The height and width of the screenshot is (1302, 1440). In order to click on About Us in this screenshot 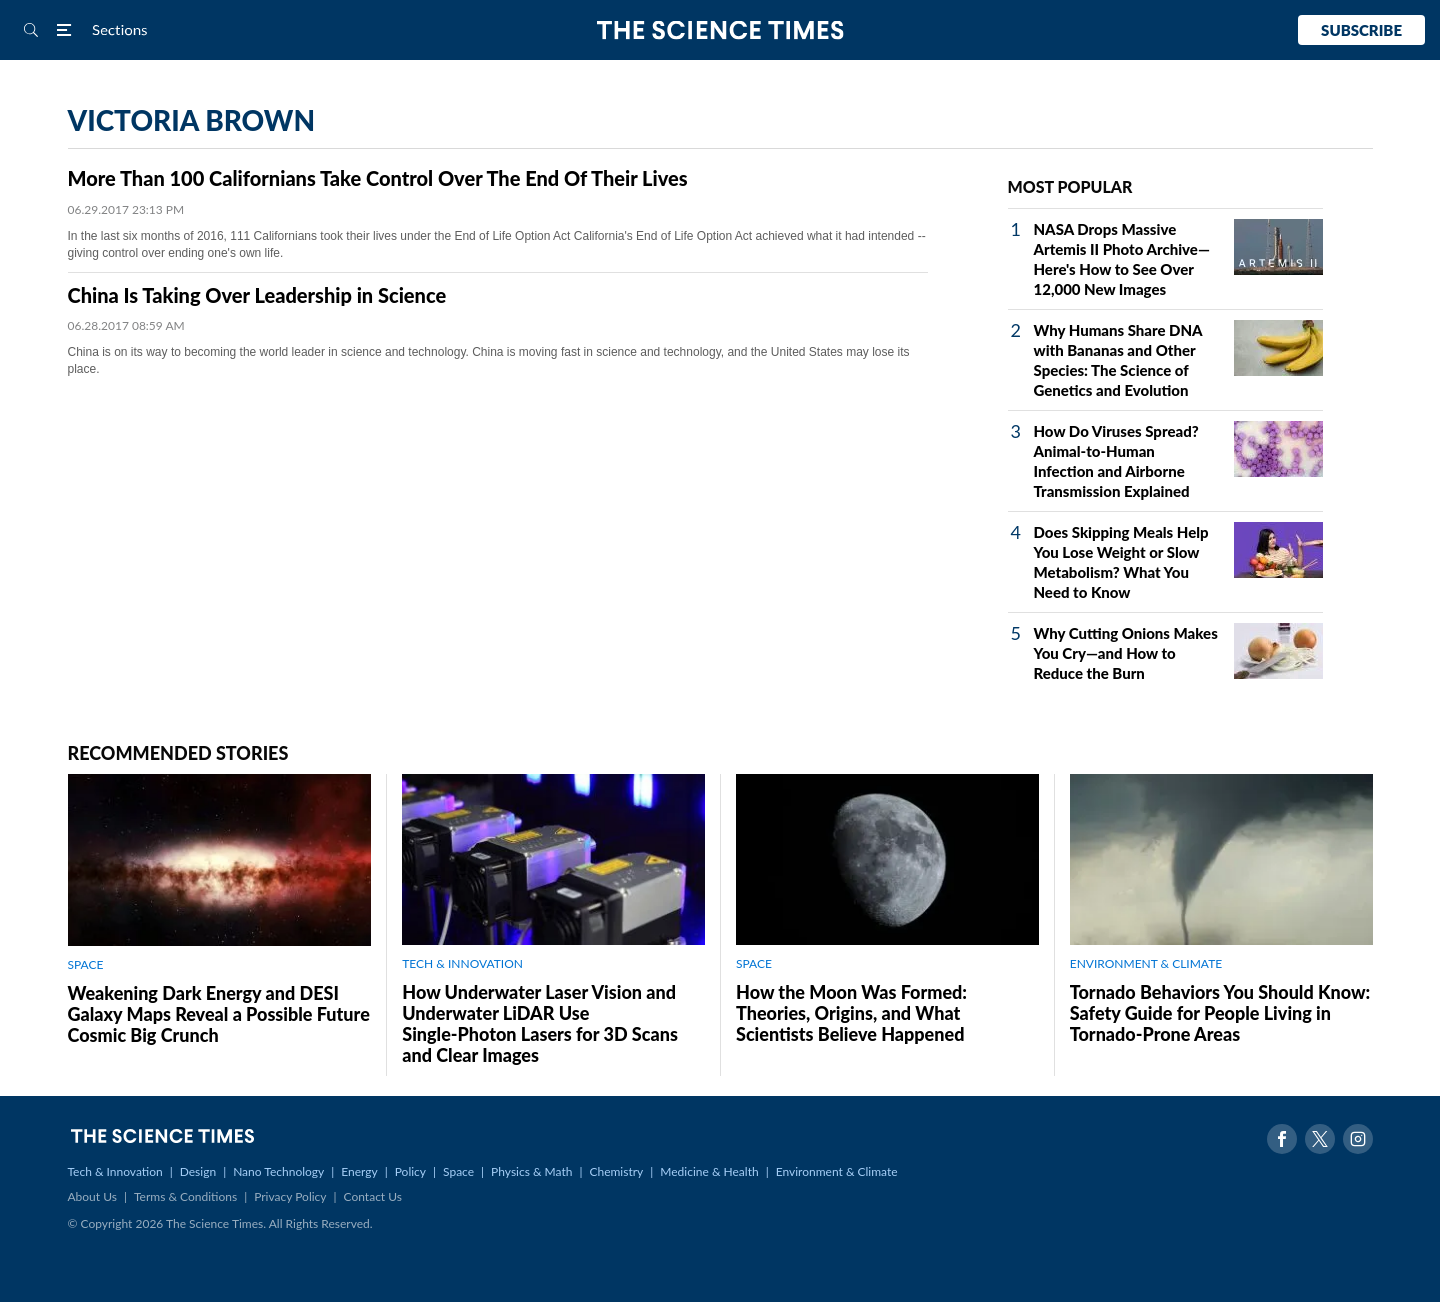, I will do `click(92, 1196)`.